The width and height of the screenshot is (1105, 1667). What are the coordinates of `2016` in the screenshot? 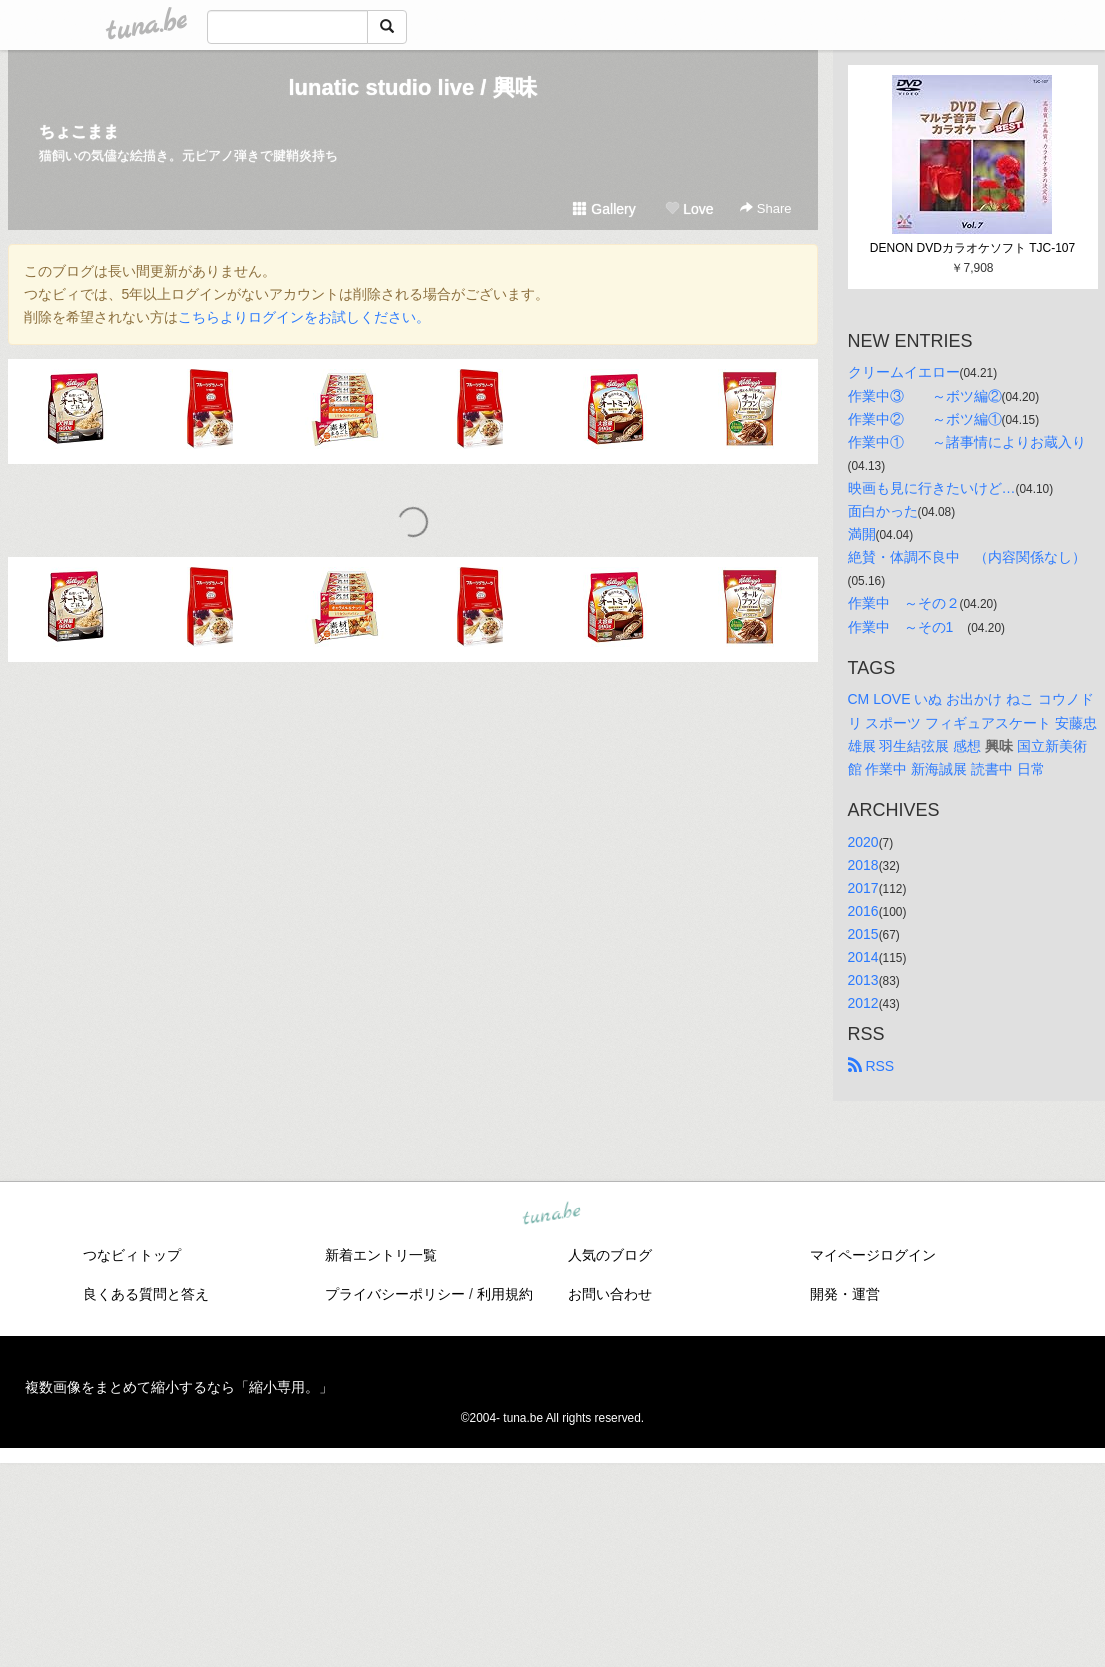 It's located at (863, 911).